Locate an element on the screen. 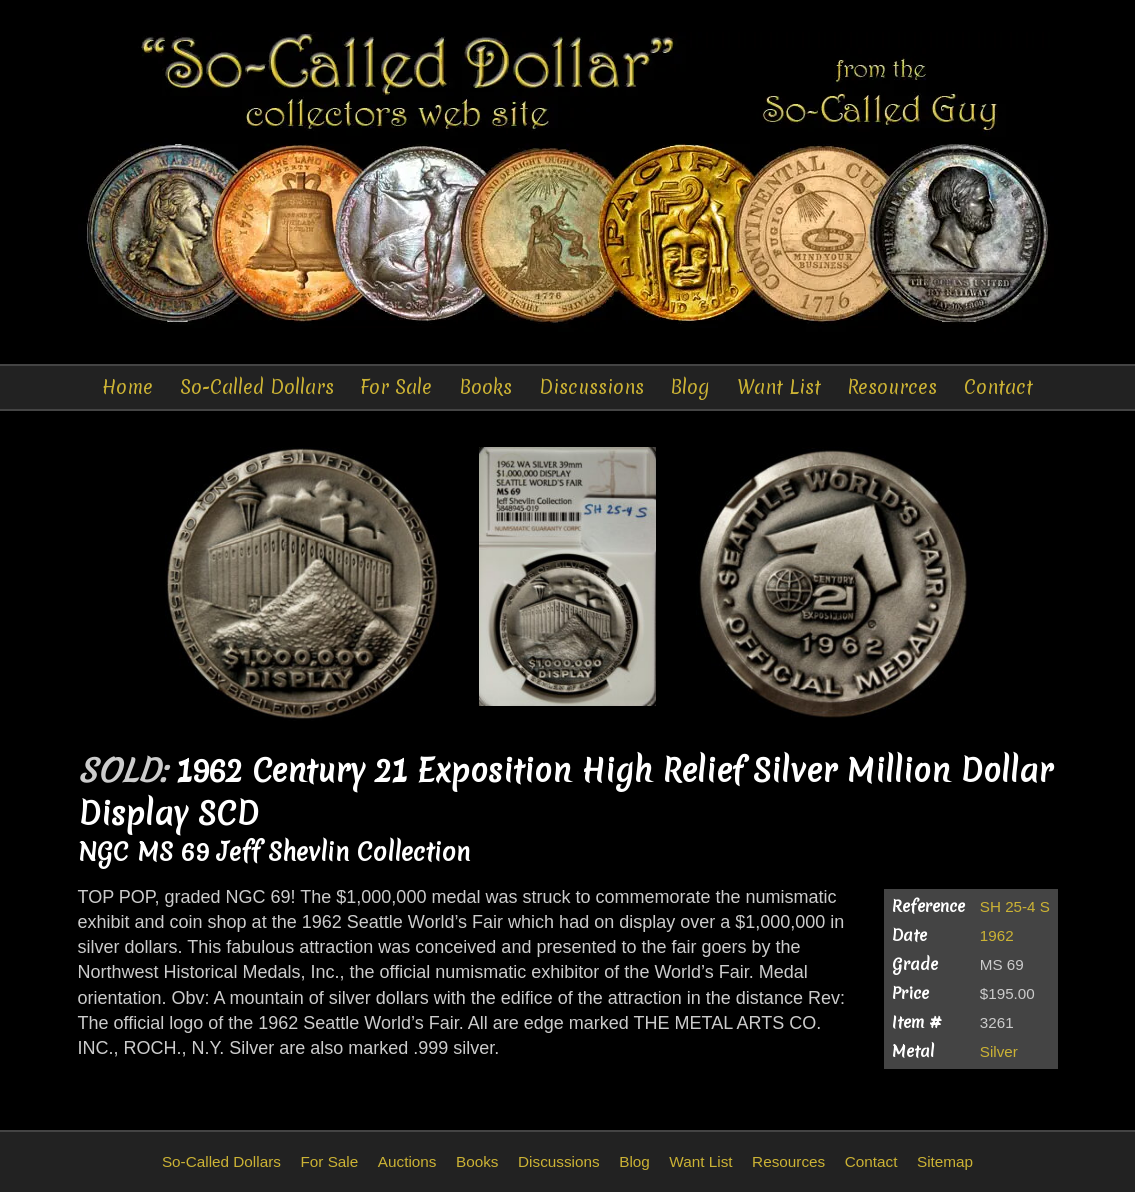 Image resolution: width=1135 pixels, height=1192 pixels. Sitemap is located at coordinates (945, 1161).